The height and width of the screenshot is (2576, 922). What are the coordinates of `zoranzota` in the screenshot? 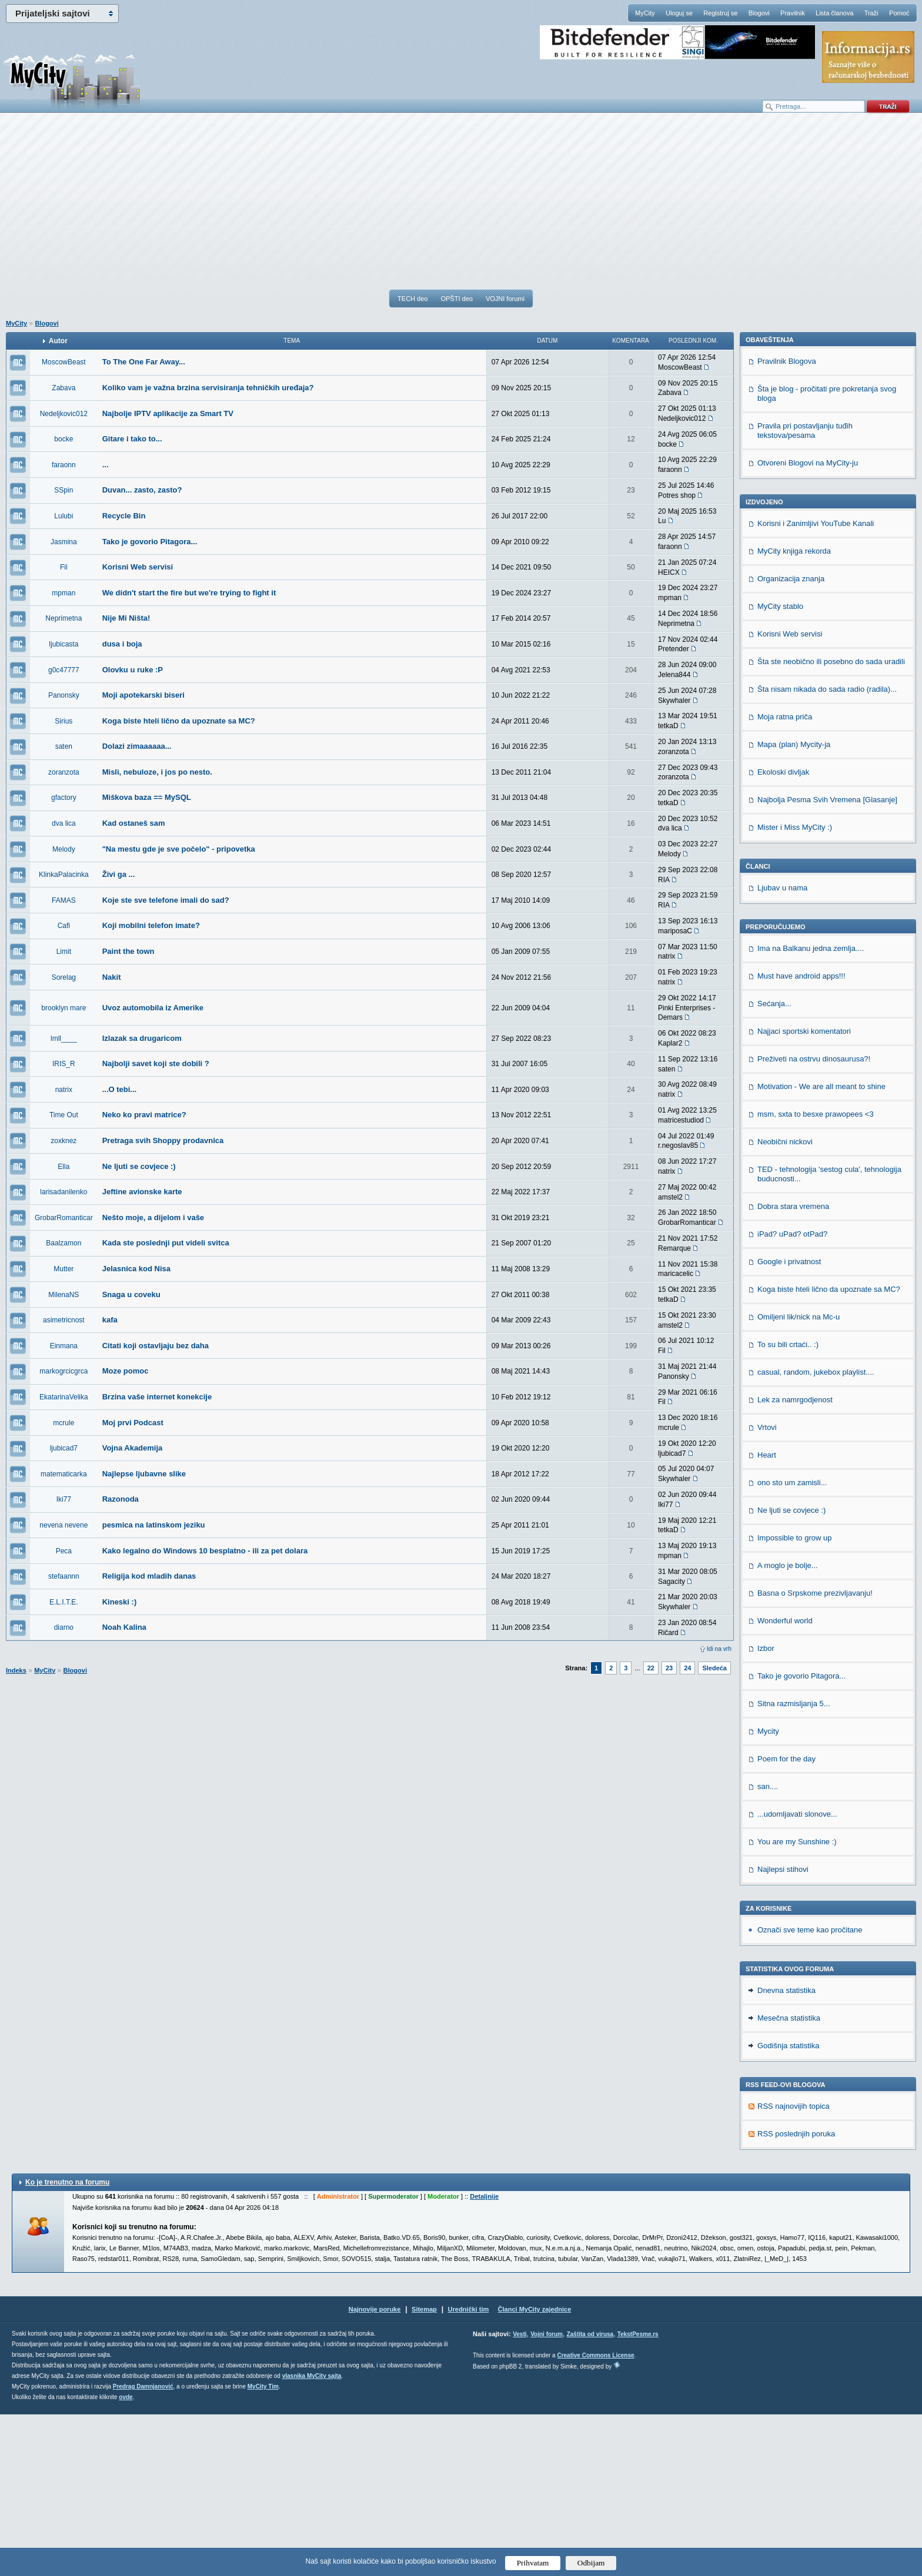 It's located at (63, 772).